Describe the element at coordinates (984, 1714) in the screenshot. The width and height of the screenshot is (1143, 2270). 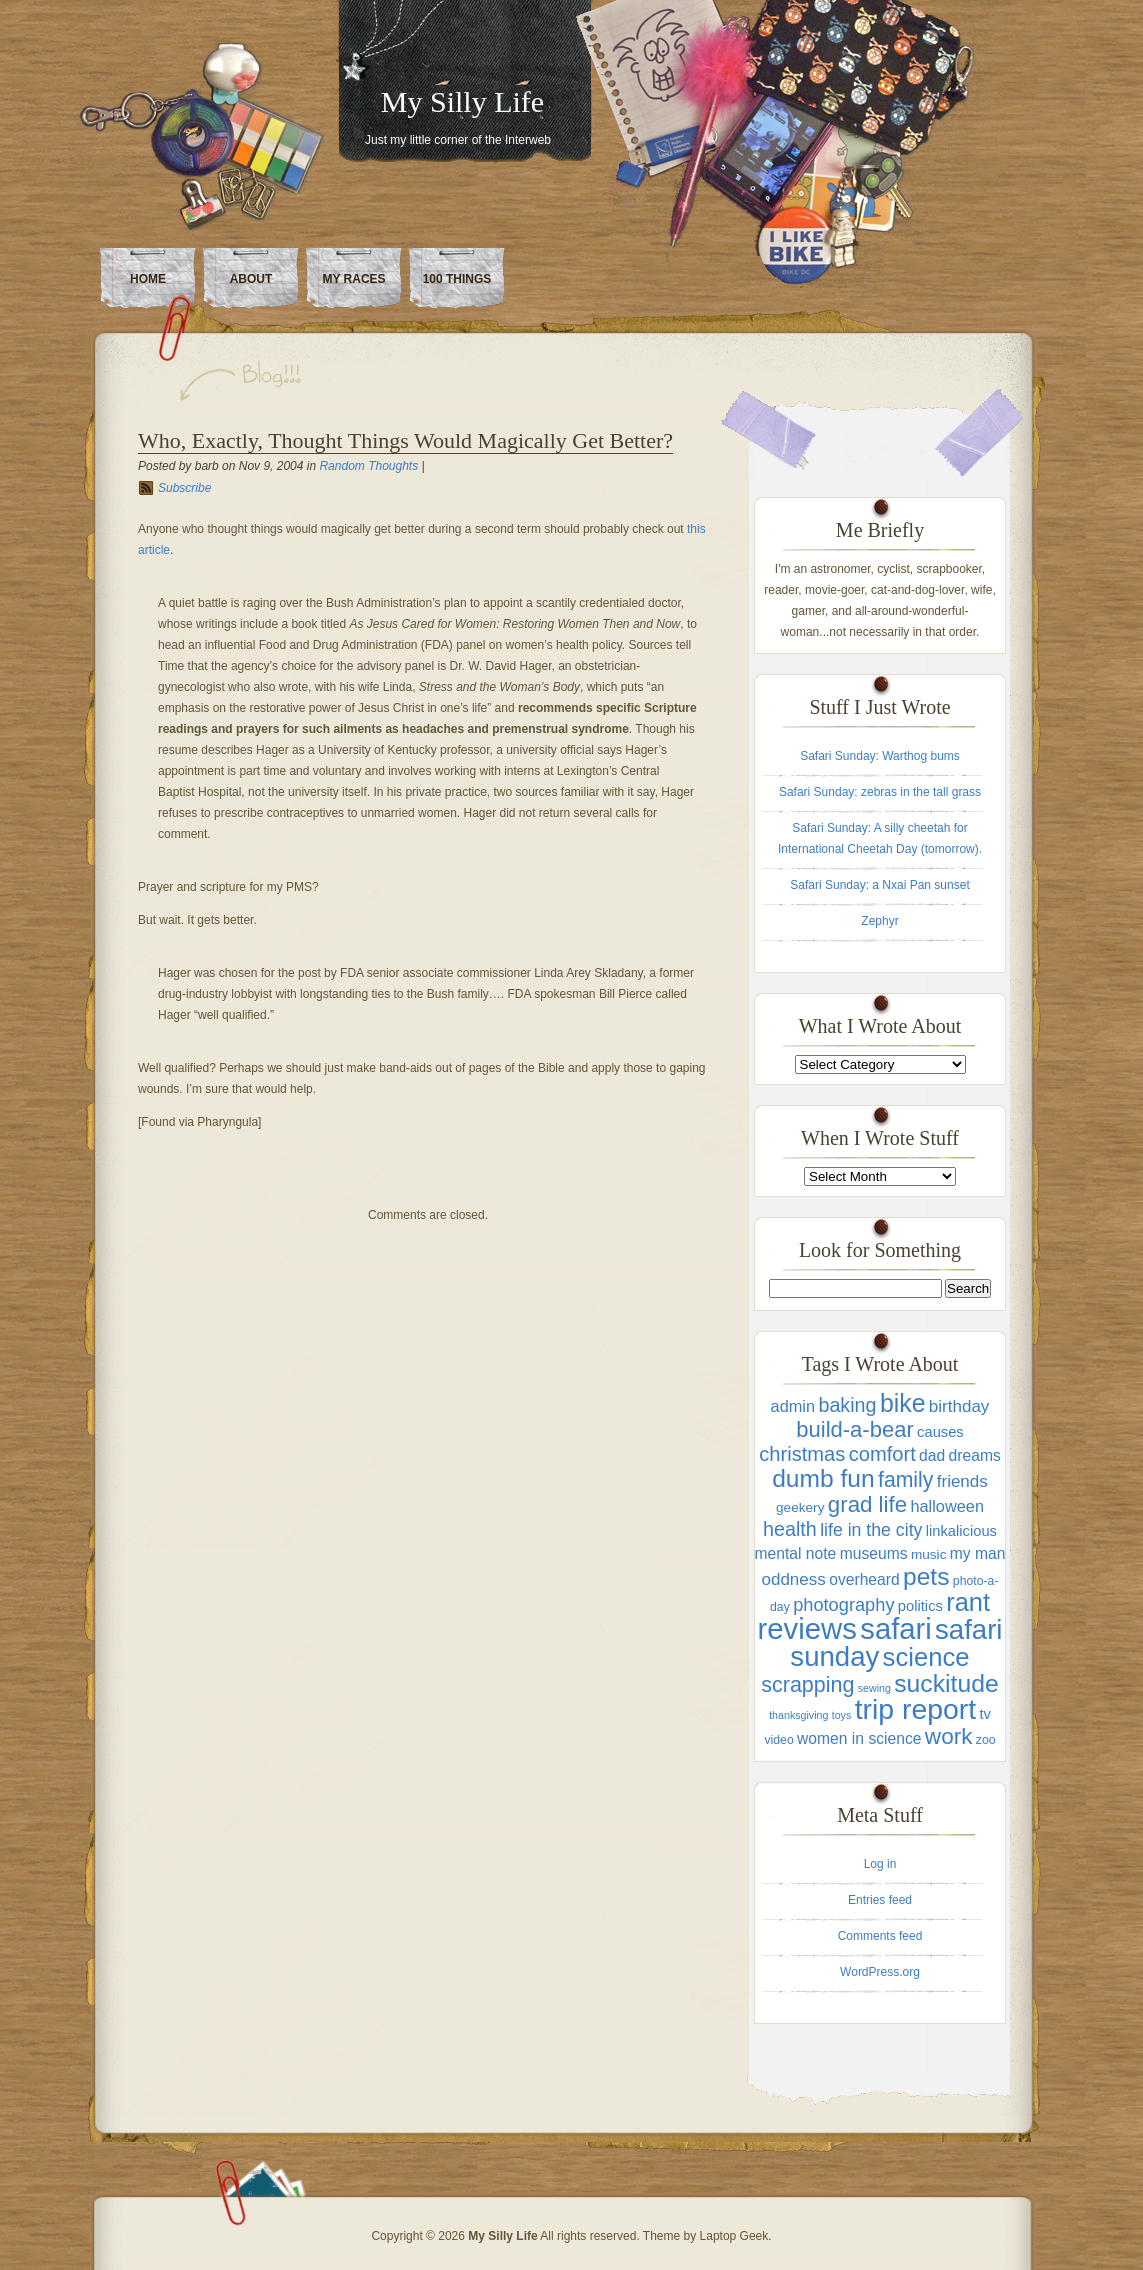
I see `tv [tv (5 items)]` at that location.